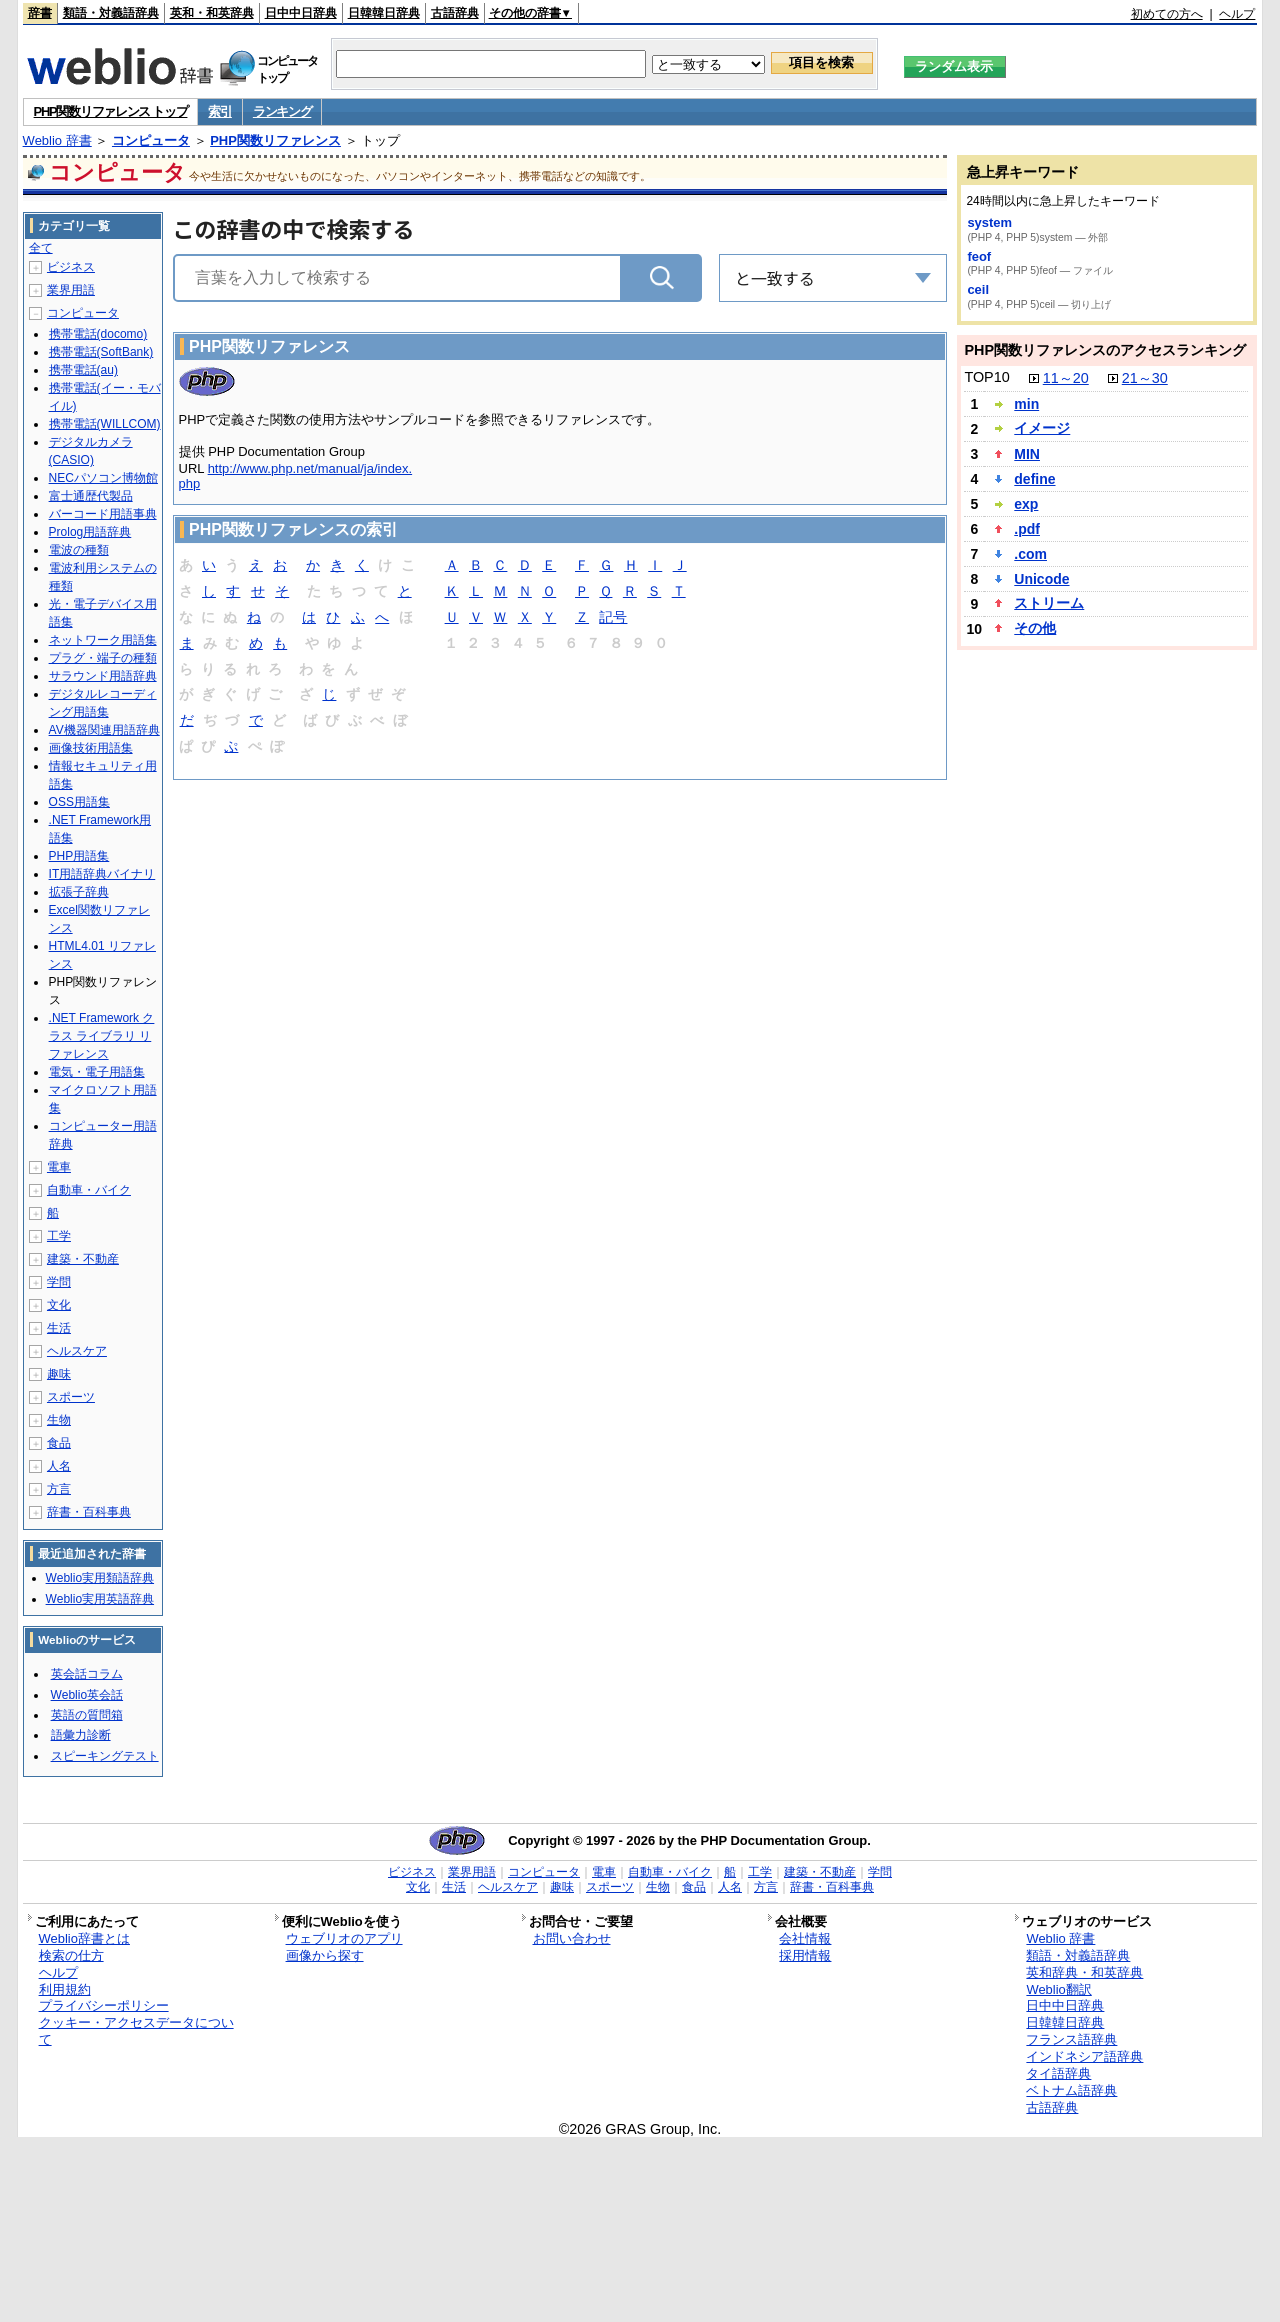 The height and width of the screenshot is (2322, 1280). Describe the element at coordinates (111, 13) in the screenshot. I see `類語・対義語辞典` at that location.